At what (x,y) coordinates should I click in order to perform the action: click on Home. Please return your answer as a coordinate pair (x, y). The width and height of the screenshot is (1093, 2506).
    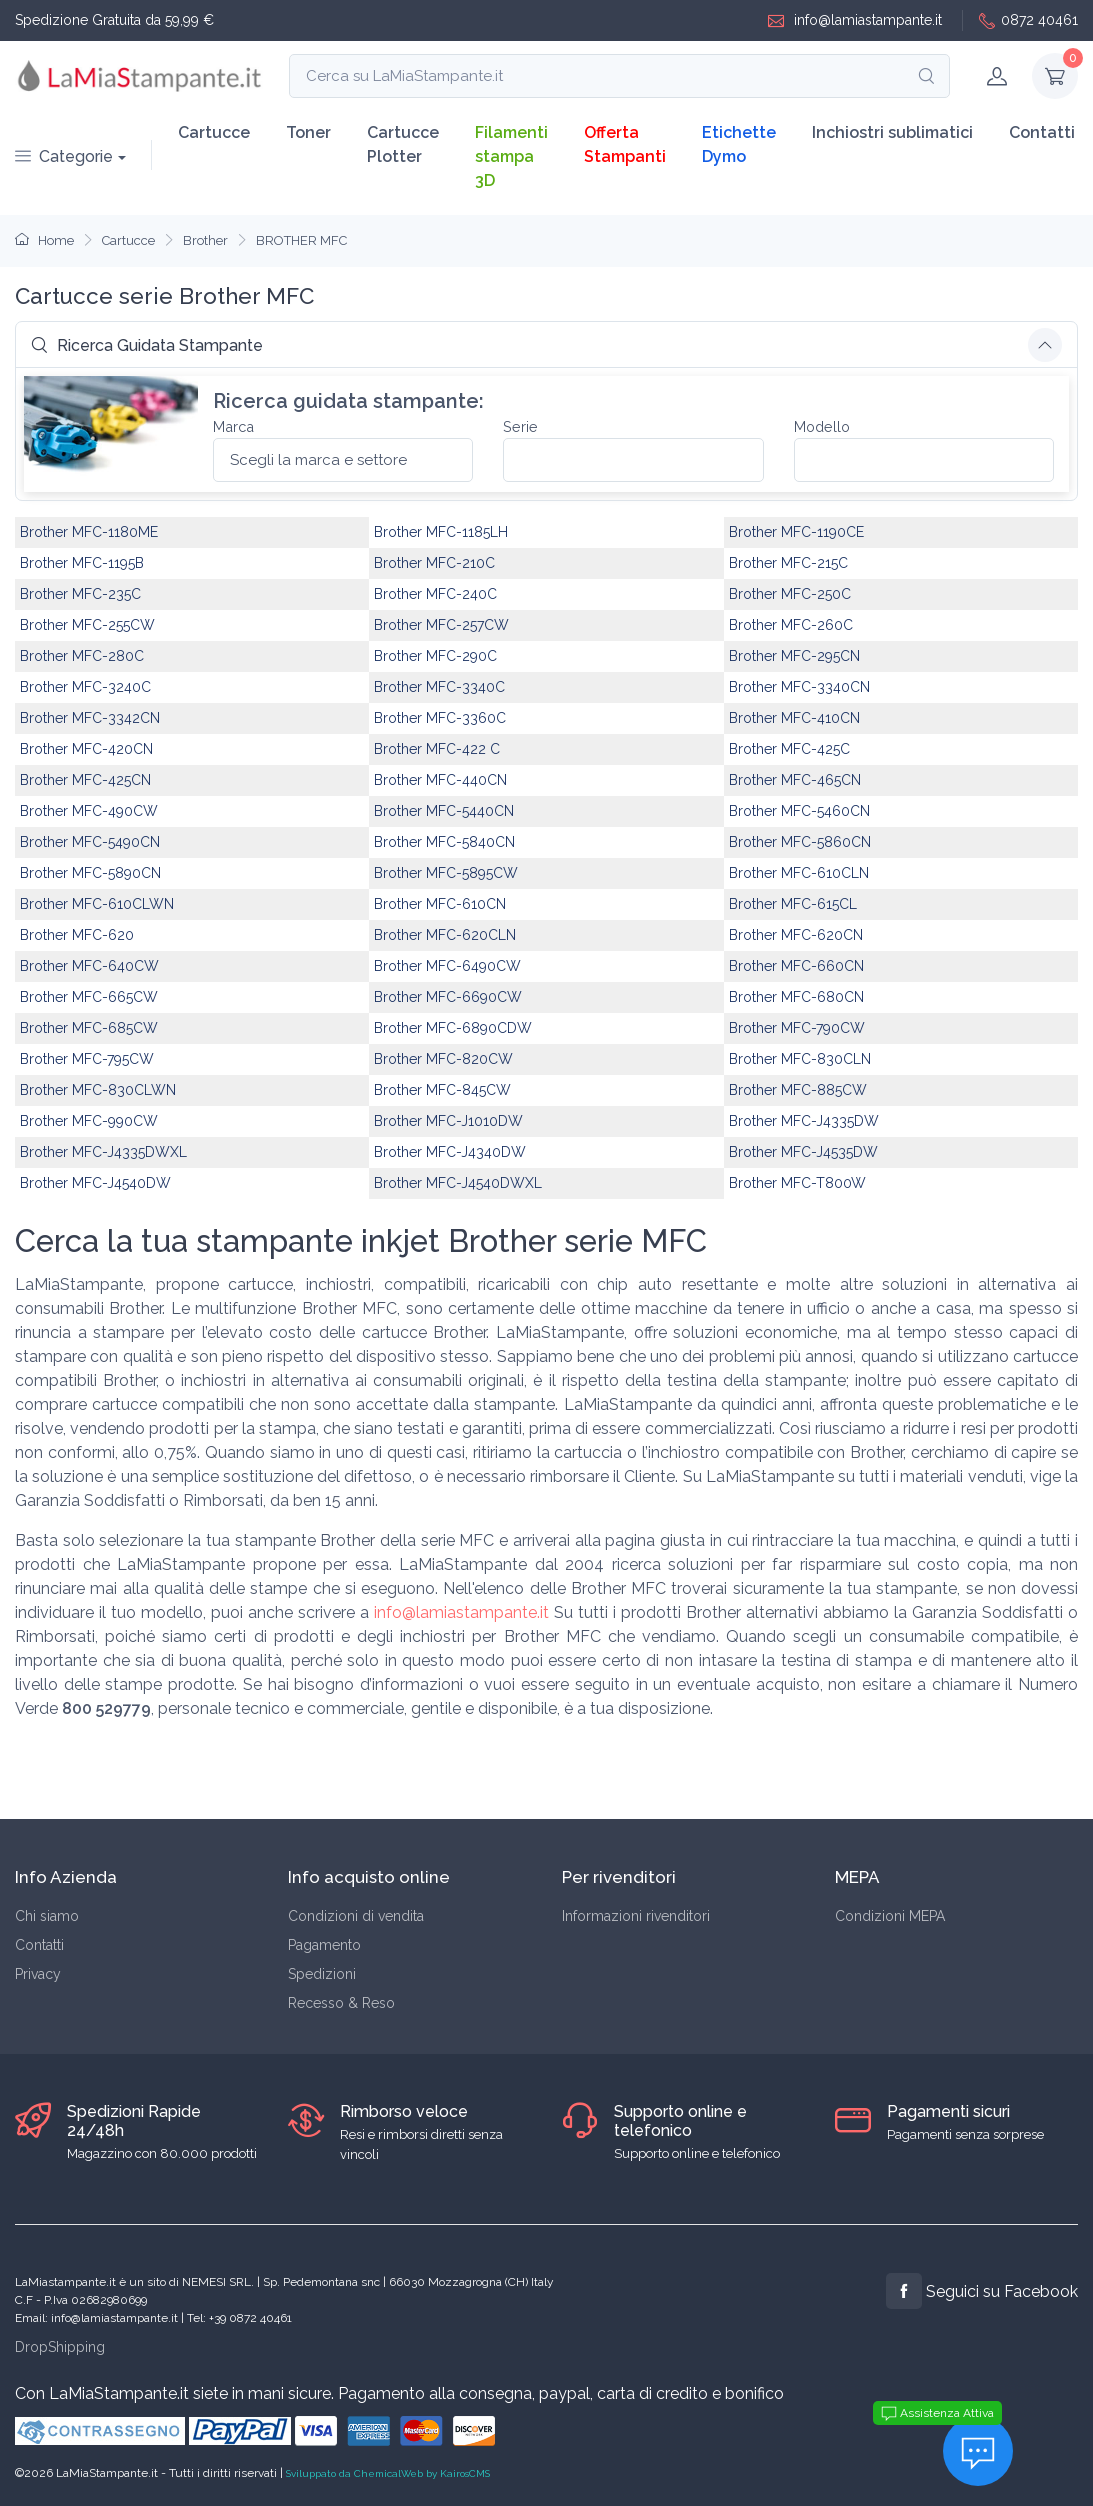
    Looking at the image, I should click on (44, 240).